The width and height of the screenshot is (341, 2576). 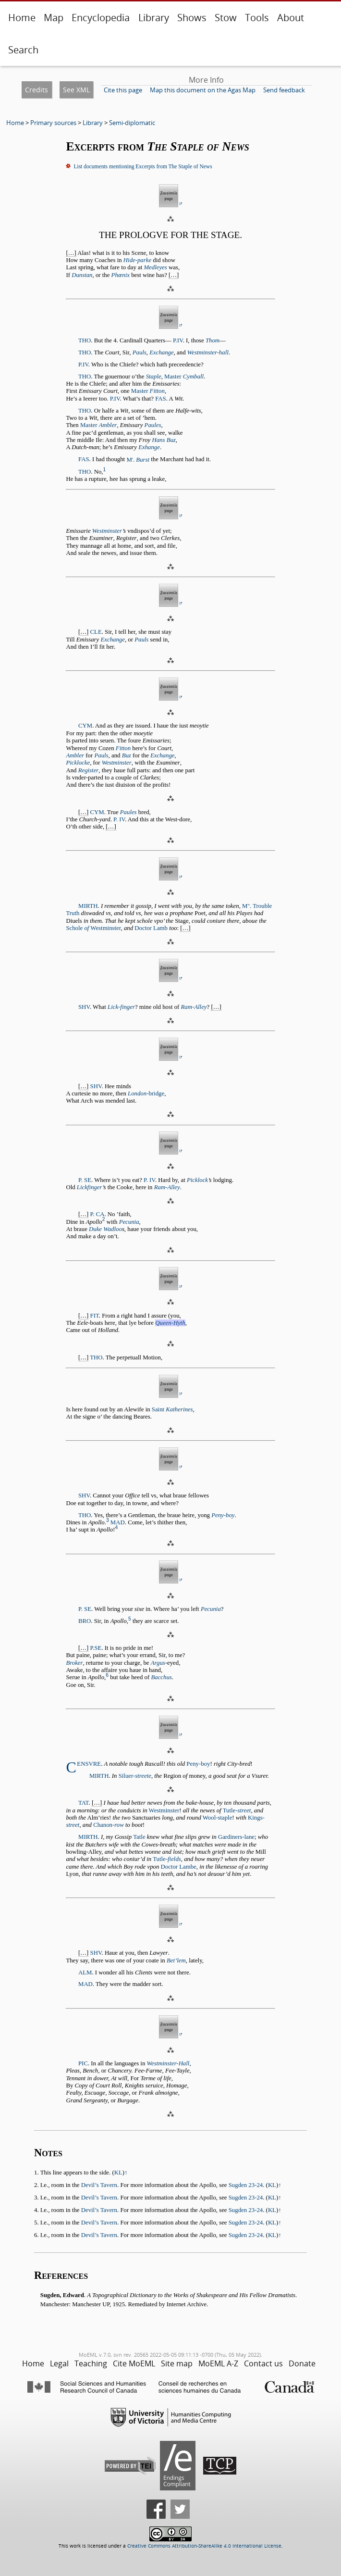 I want to click on Shows, so click(x=192, y=17).